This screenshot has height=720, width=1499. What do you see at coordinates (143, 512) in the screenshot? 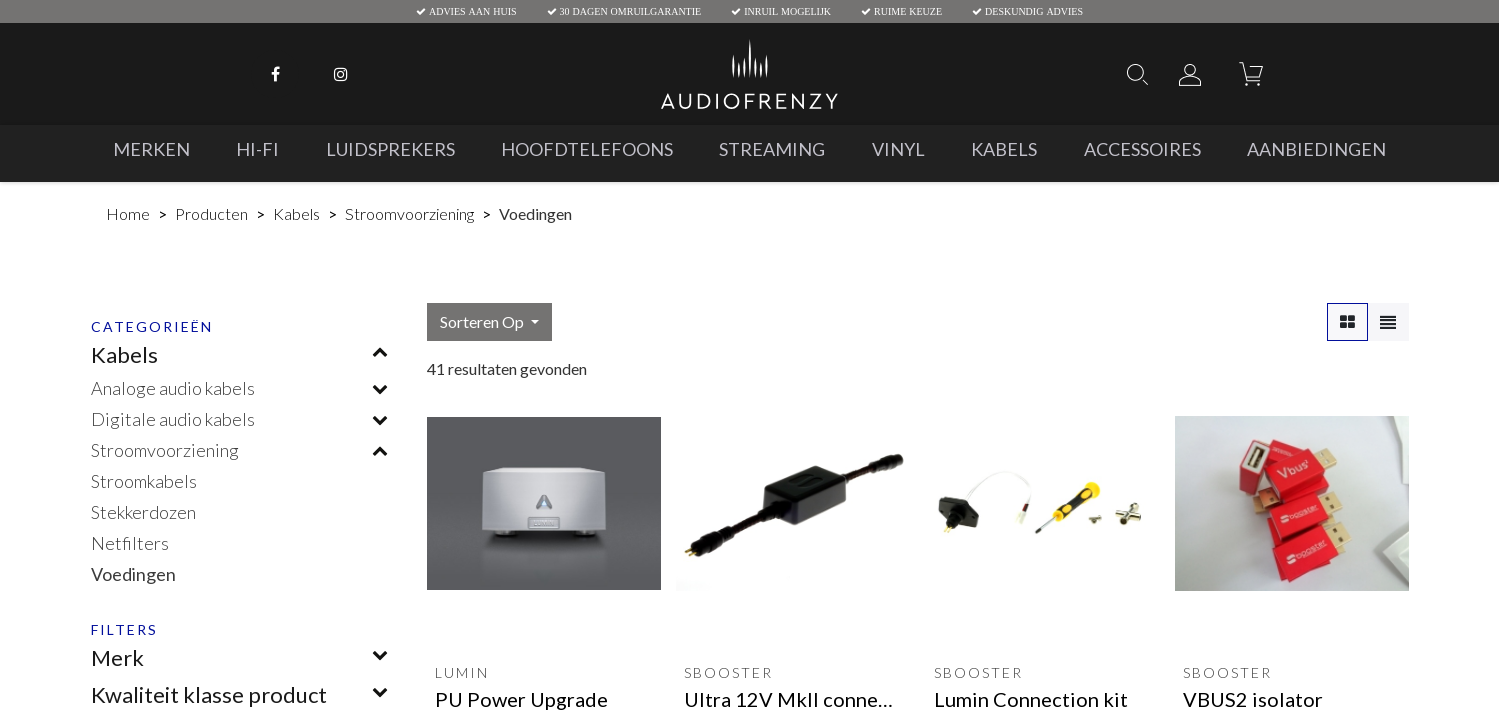
I see `Stekkerdozen` at bounding box center [143, 512].